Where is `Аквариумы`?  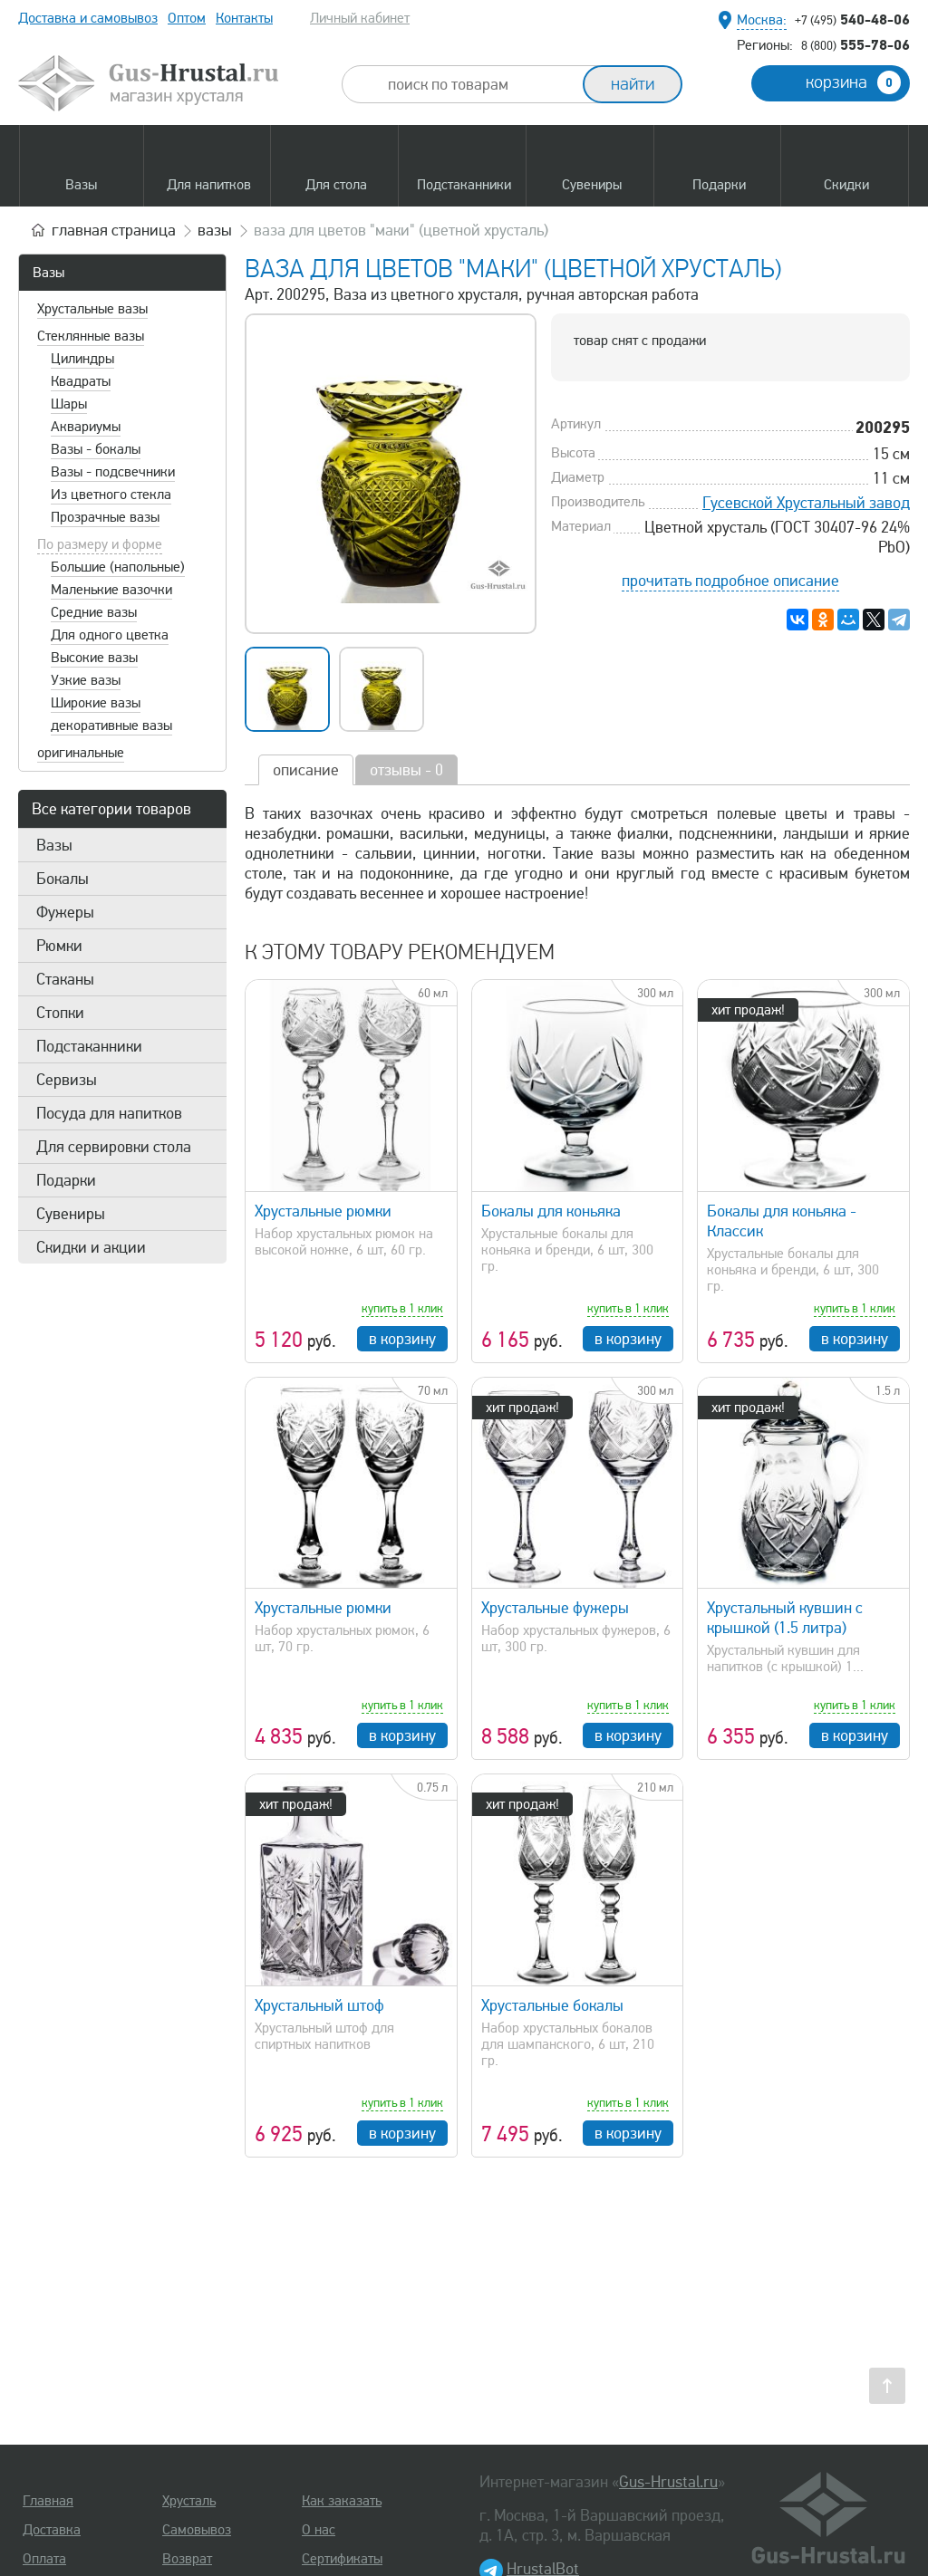 Аквариумы is located at coordinates (86, 427).